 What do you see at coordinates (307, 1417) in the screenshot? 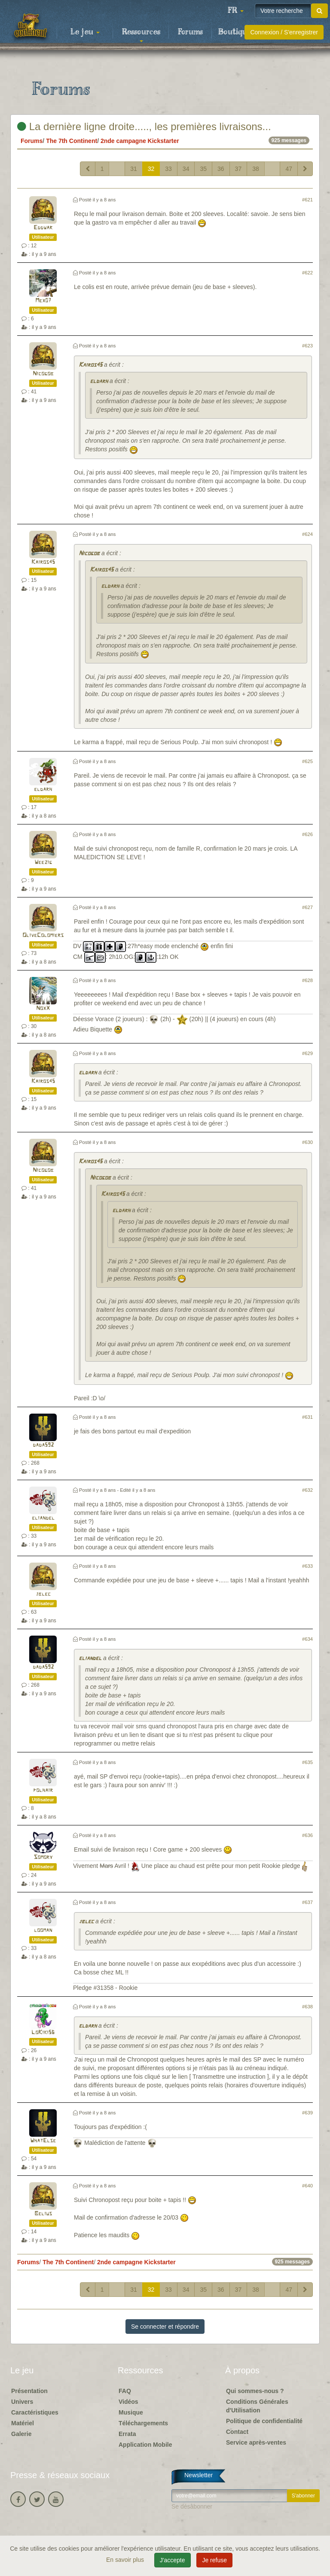
I see `#631` at bounding box center [307, 1417].